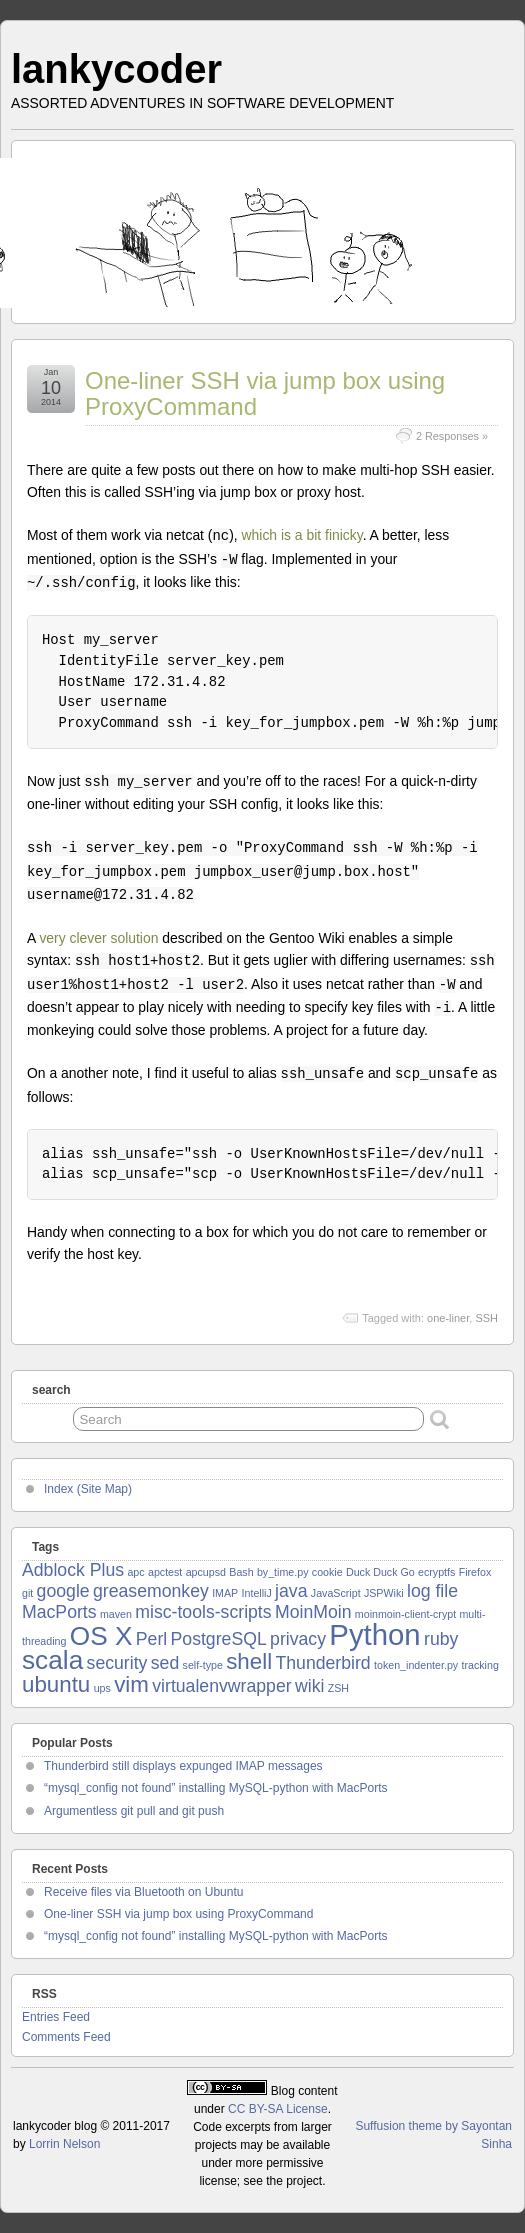 The width and height of the screenshot is (525, 2233). I want to click on “mysql_config not found” installing MySQL-python with MacPorts, so click(215, 1788).